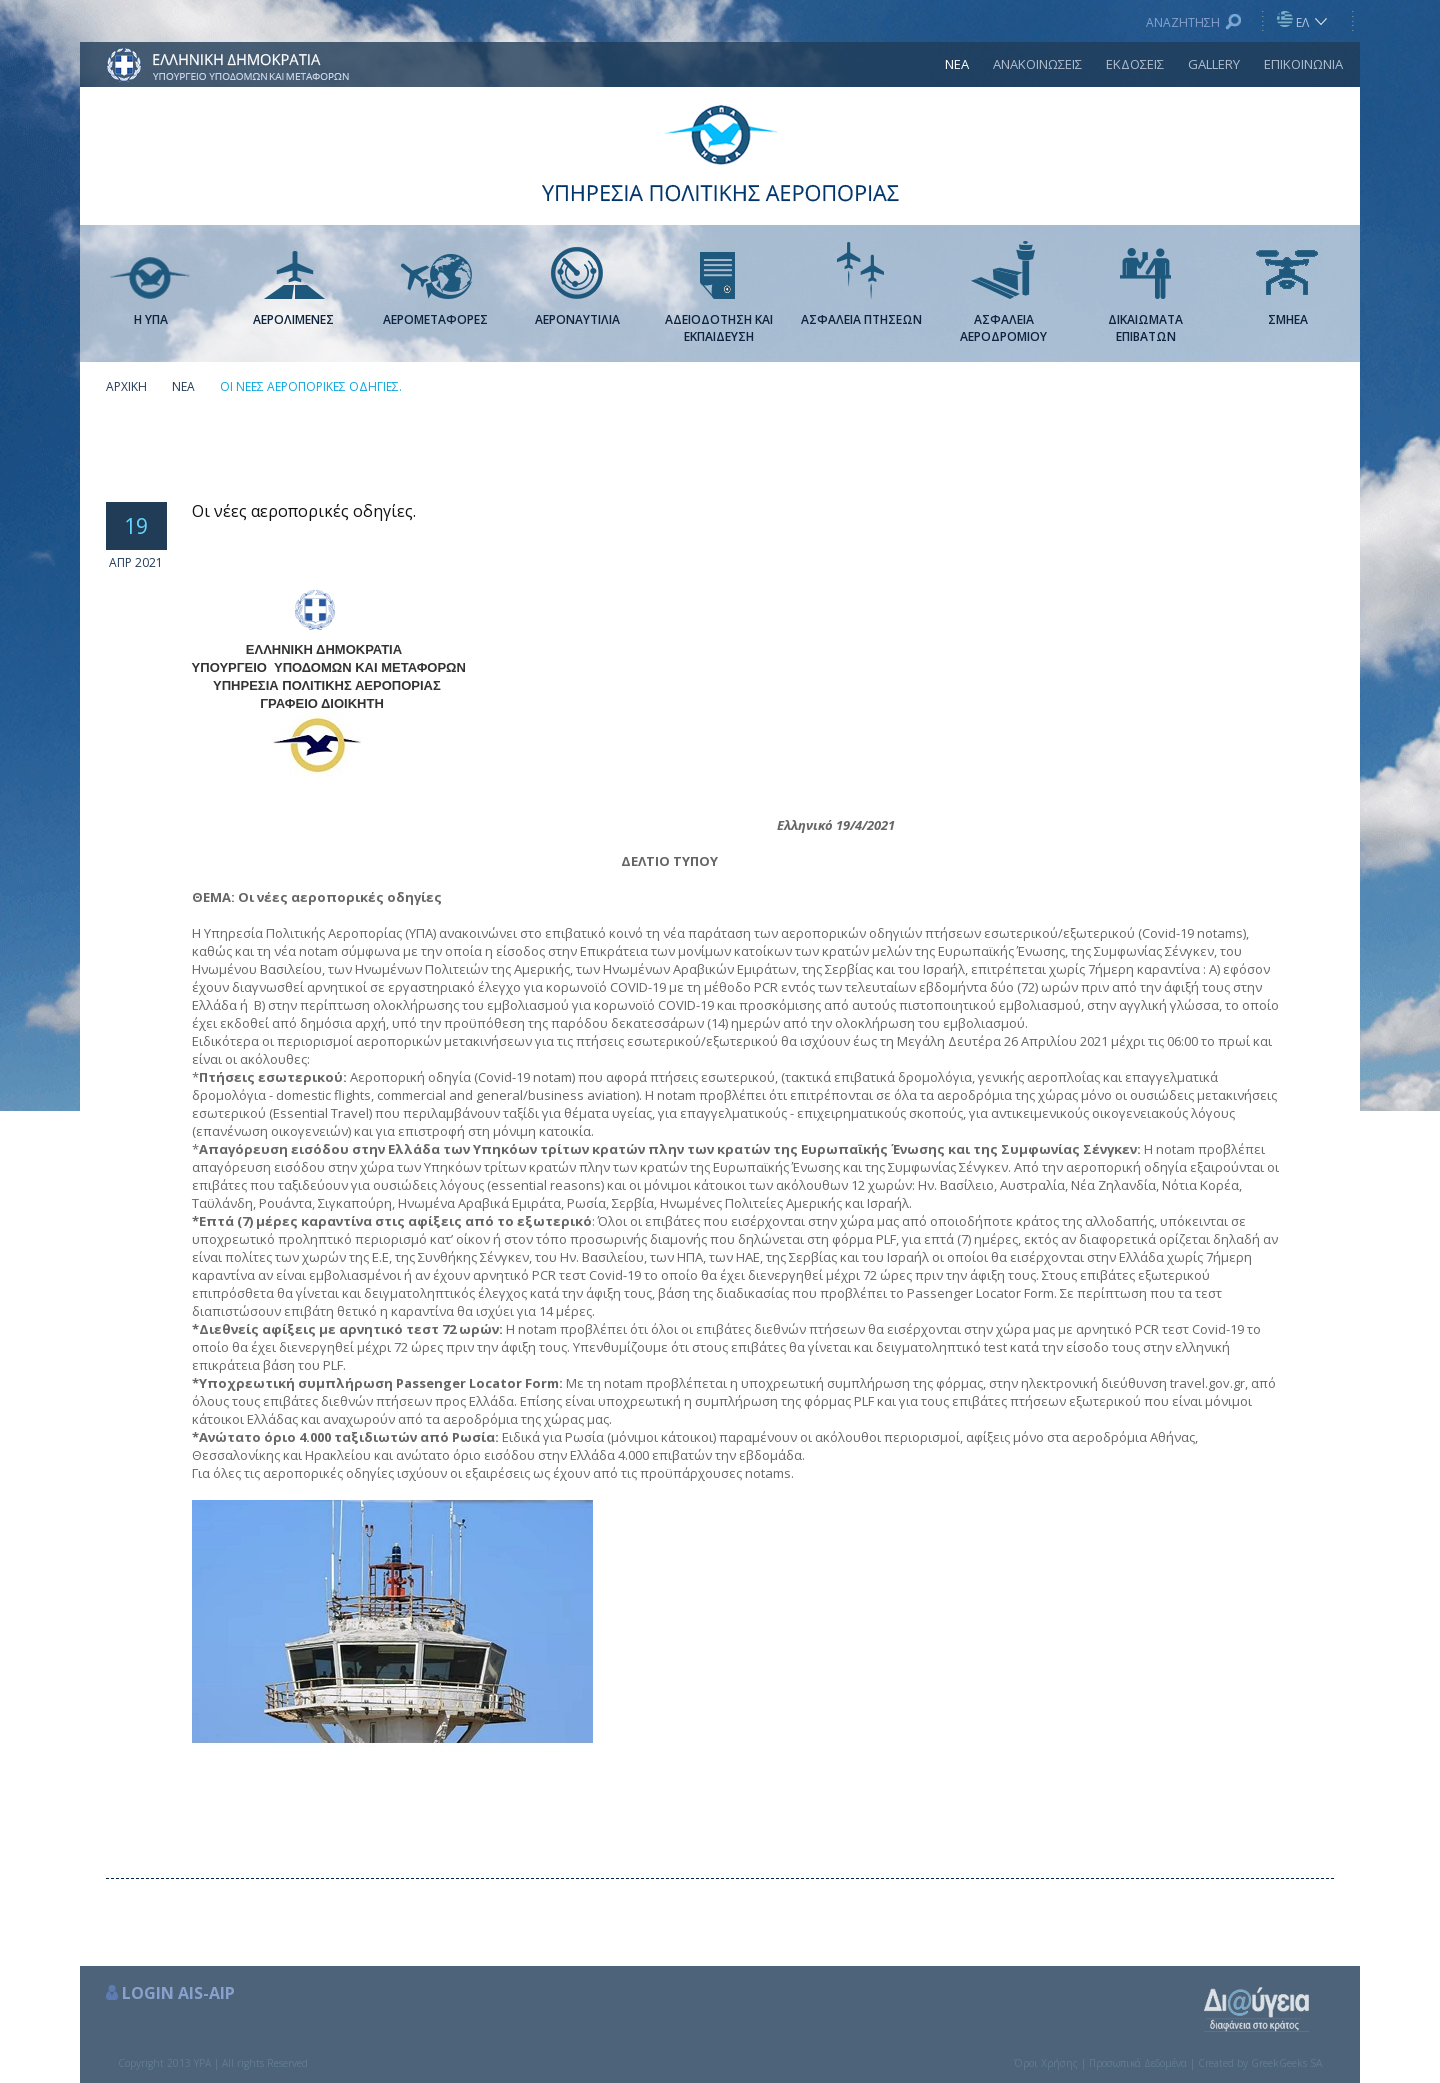 Image resolution: width=1440 pixels, height=2083 pixels. What do you see at coordinates (957, 64) in the screenshot?
I see `ΝΕΑ` at bounding box center [957, 64].